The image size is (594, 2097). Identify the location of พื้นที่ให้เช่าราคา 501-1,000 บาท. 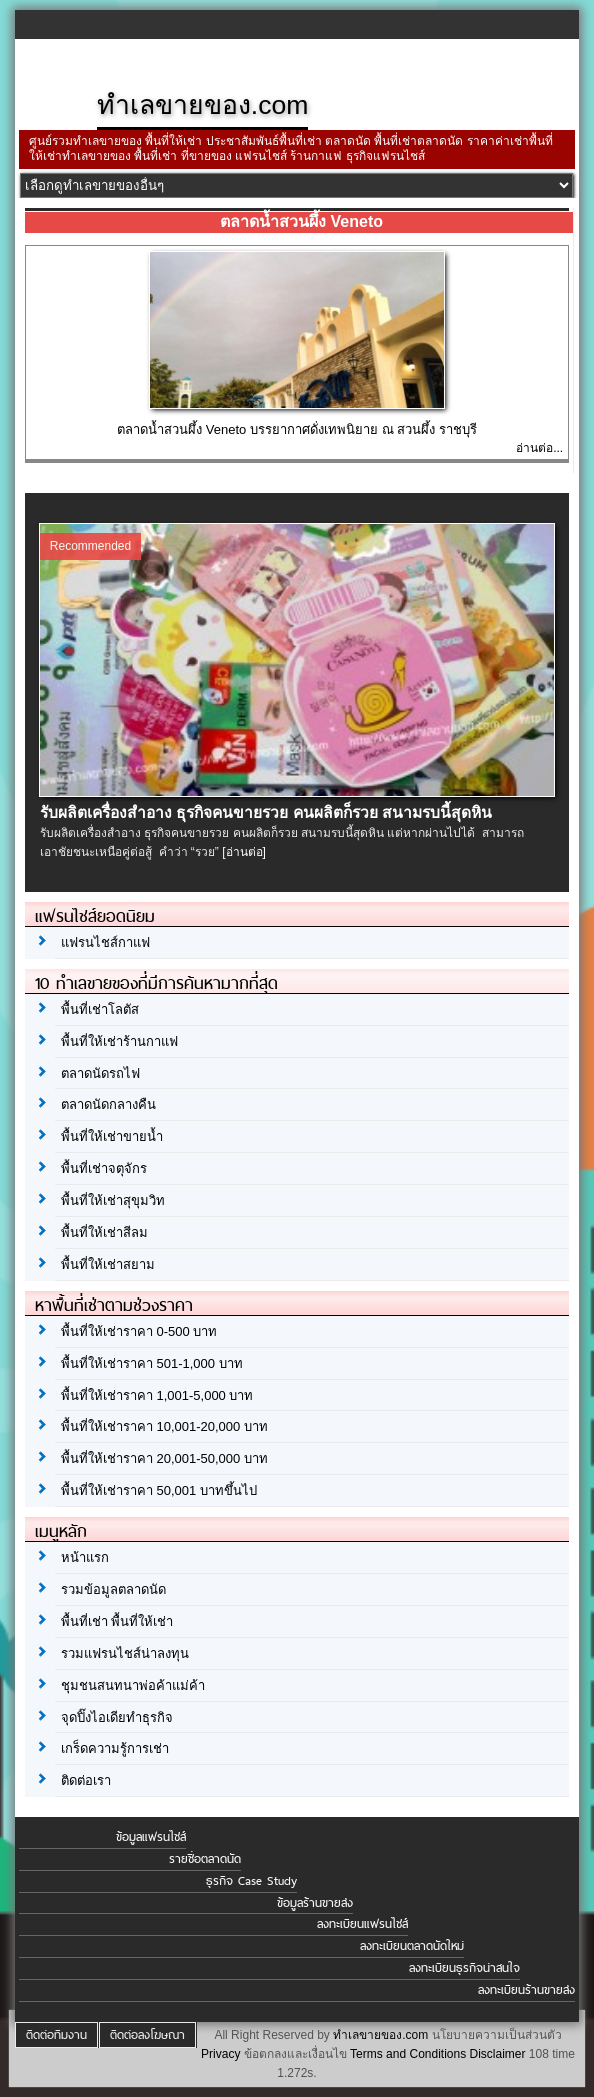
(152, 1363).